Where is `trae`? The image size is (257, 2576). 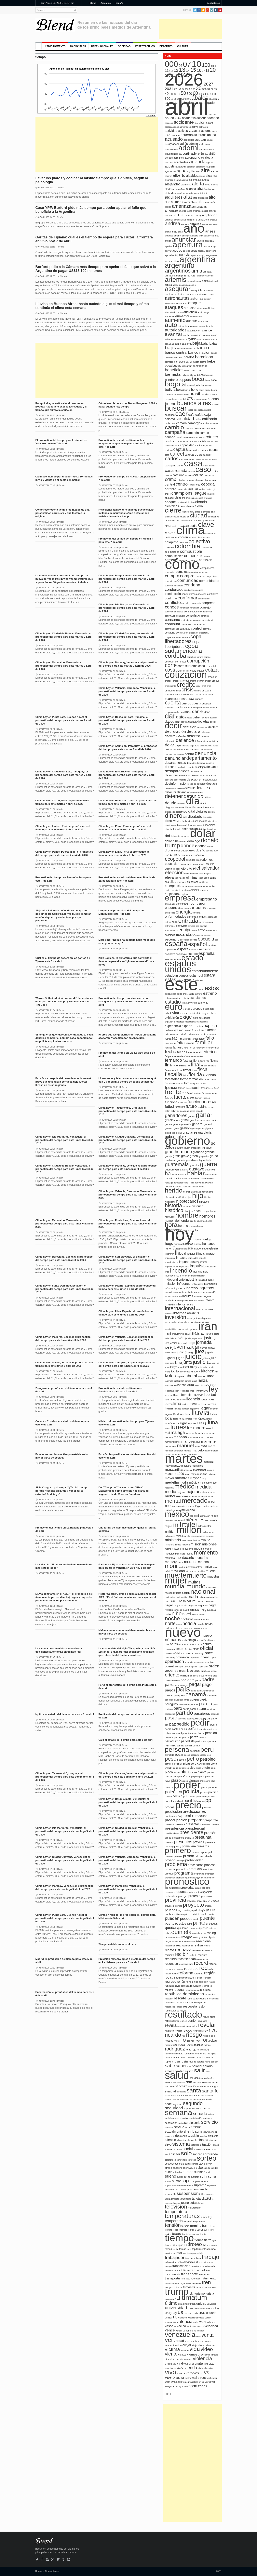 trae is located at coordinates (175, 2262).